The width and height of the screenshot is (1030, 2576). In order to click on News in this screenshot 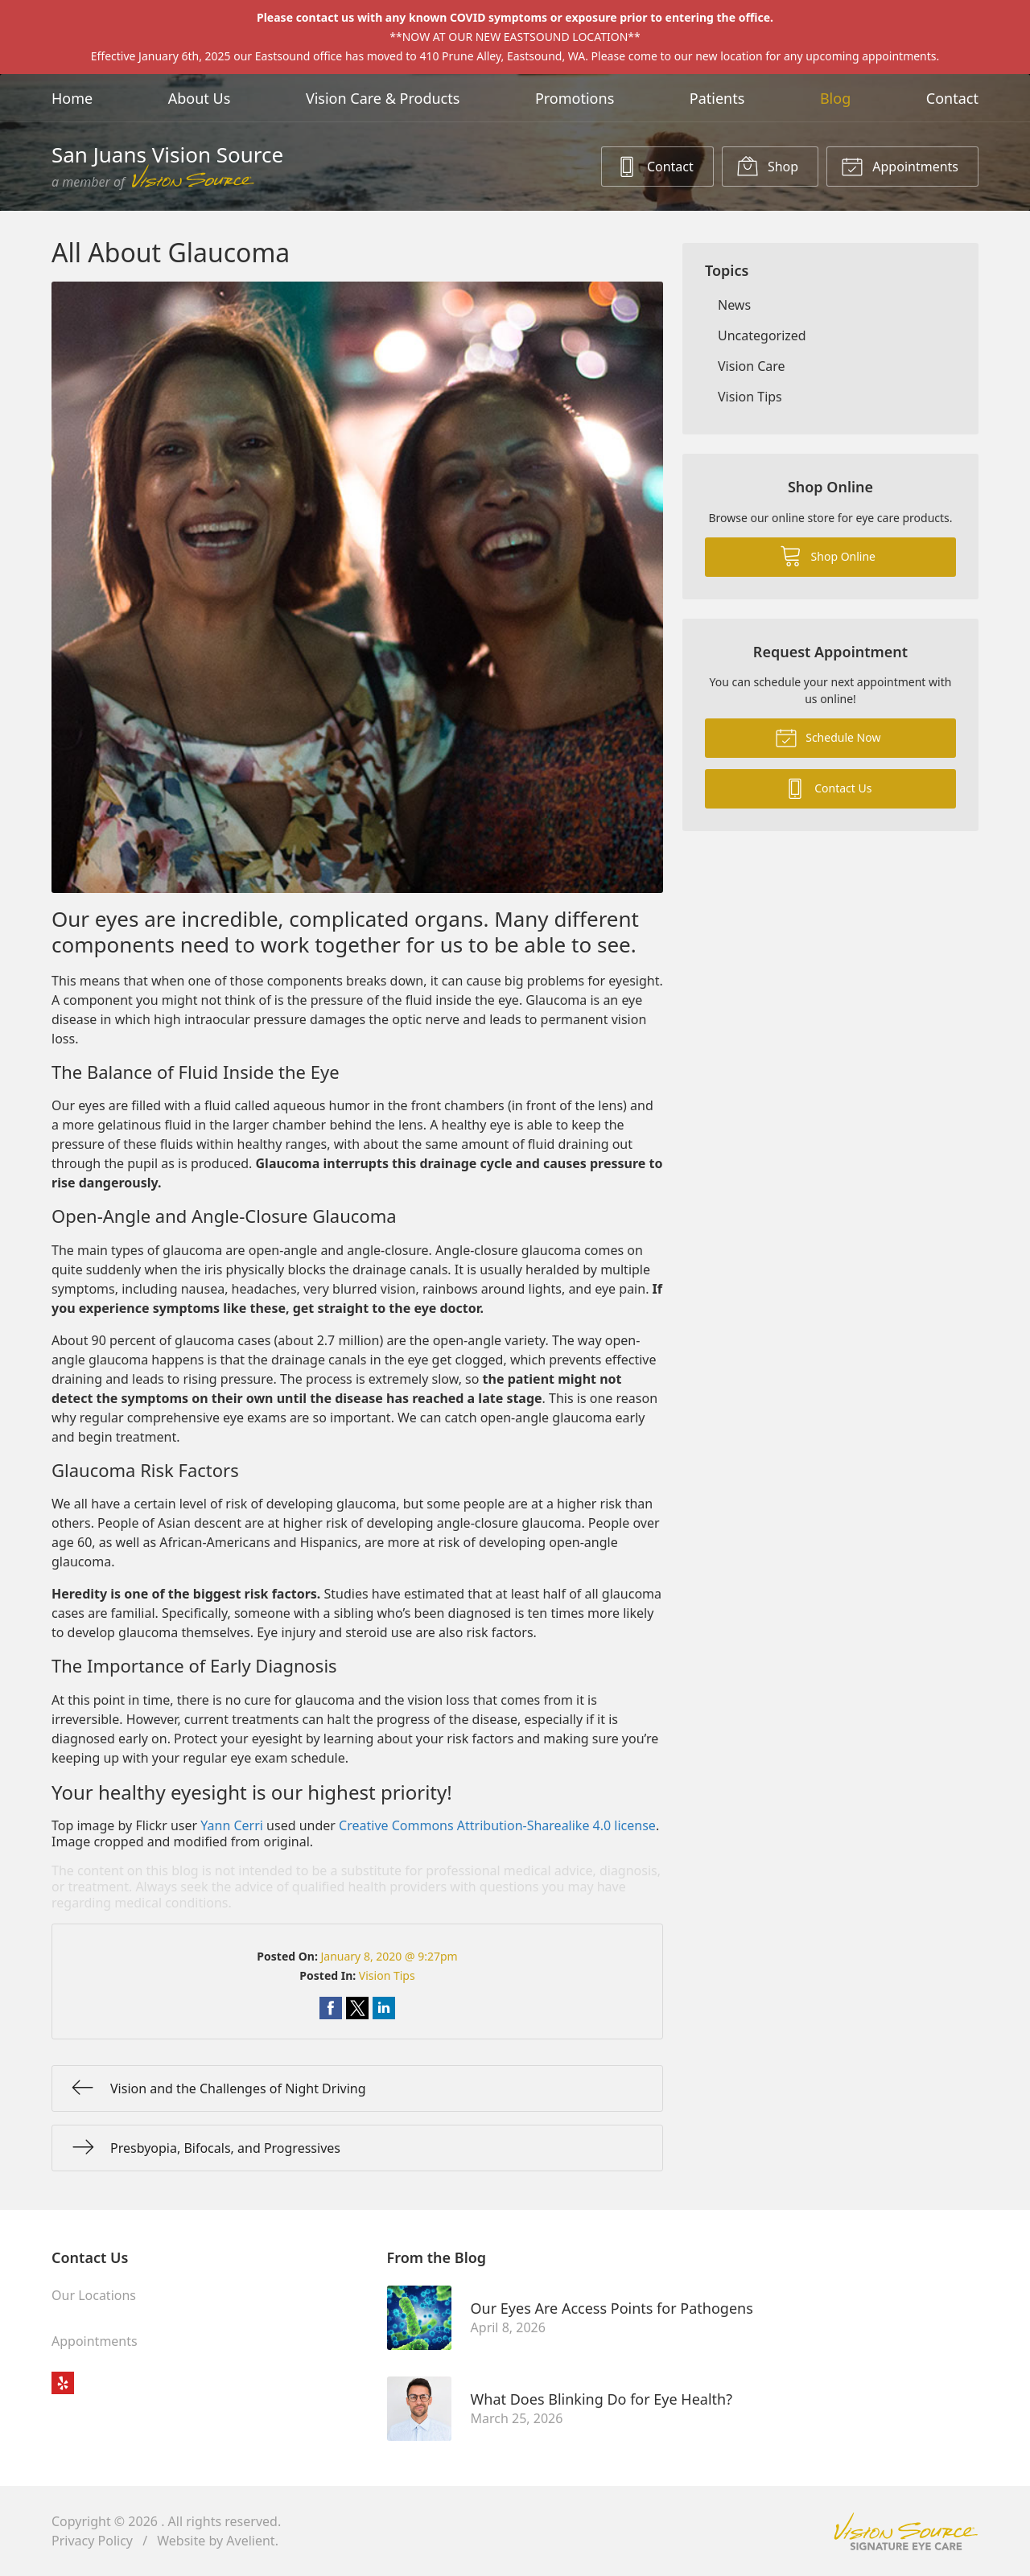, I will do `click(734, 305)`.